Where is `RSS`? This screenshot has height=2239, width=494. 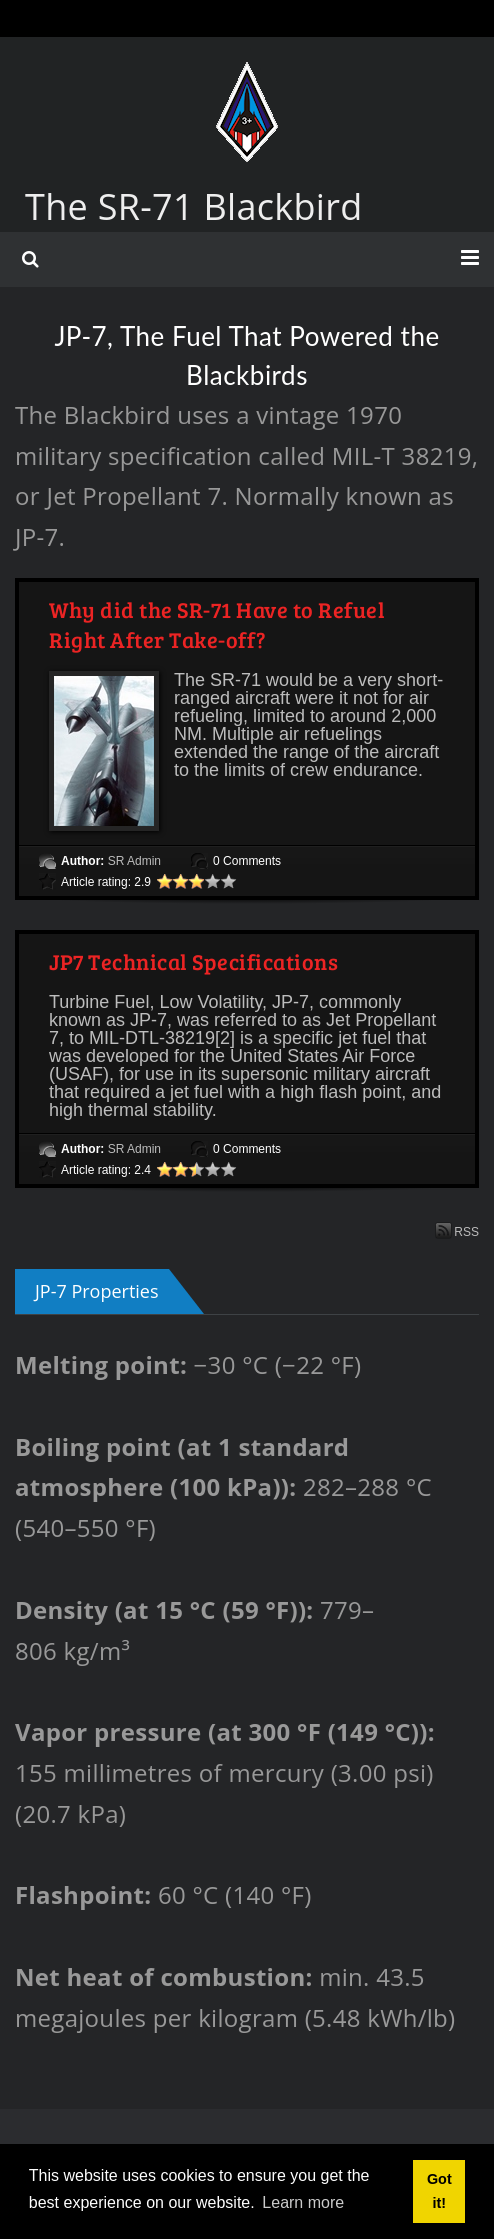 RSS is located at coordinates (457, 1230).